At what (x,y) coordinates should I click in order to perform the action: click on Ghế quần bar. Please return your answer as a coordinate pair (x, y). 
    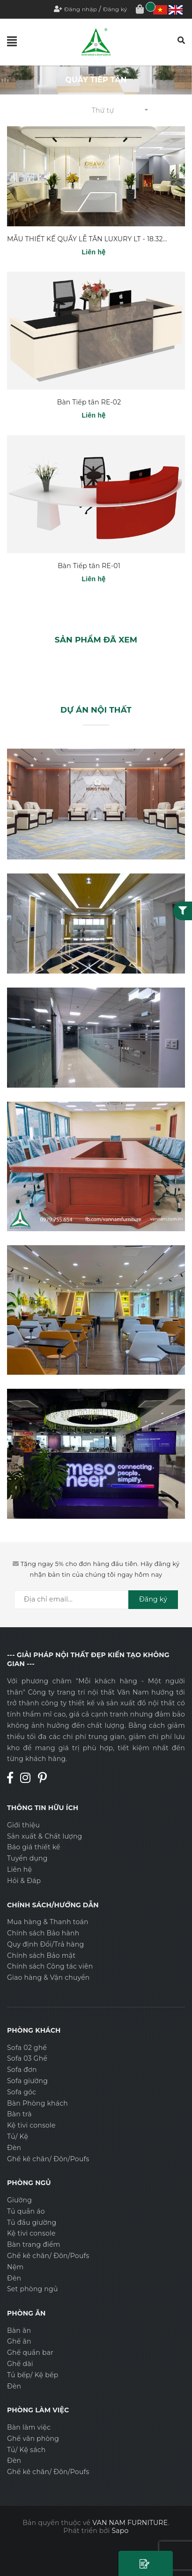
    Looking at the image, I should click on (30, 2352).